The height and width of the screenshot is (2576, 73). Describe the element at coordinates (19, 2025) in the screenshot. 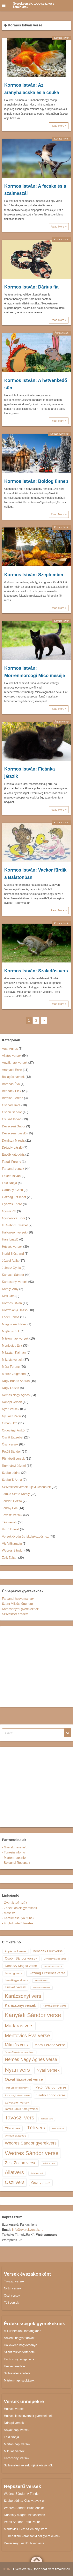

I see `Madaras vers [Madaras vers (28 elem)]` at that location.